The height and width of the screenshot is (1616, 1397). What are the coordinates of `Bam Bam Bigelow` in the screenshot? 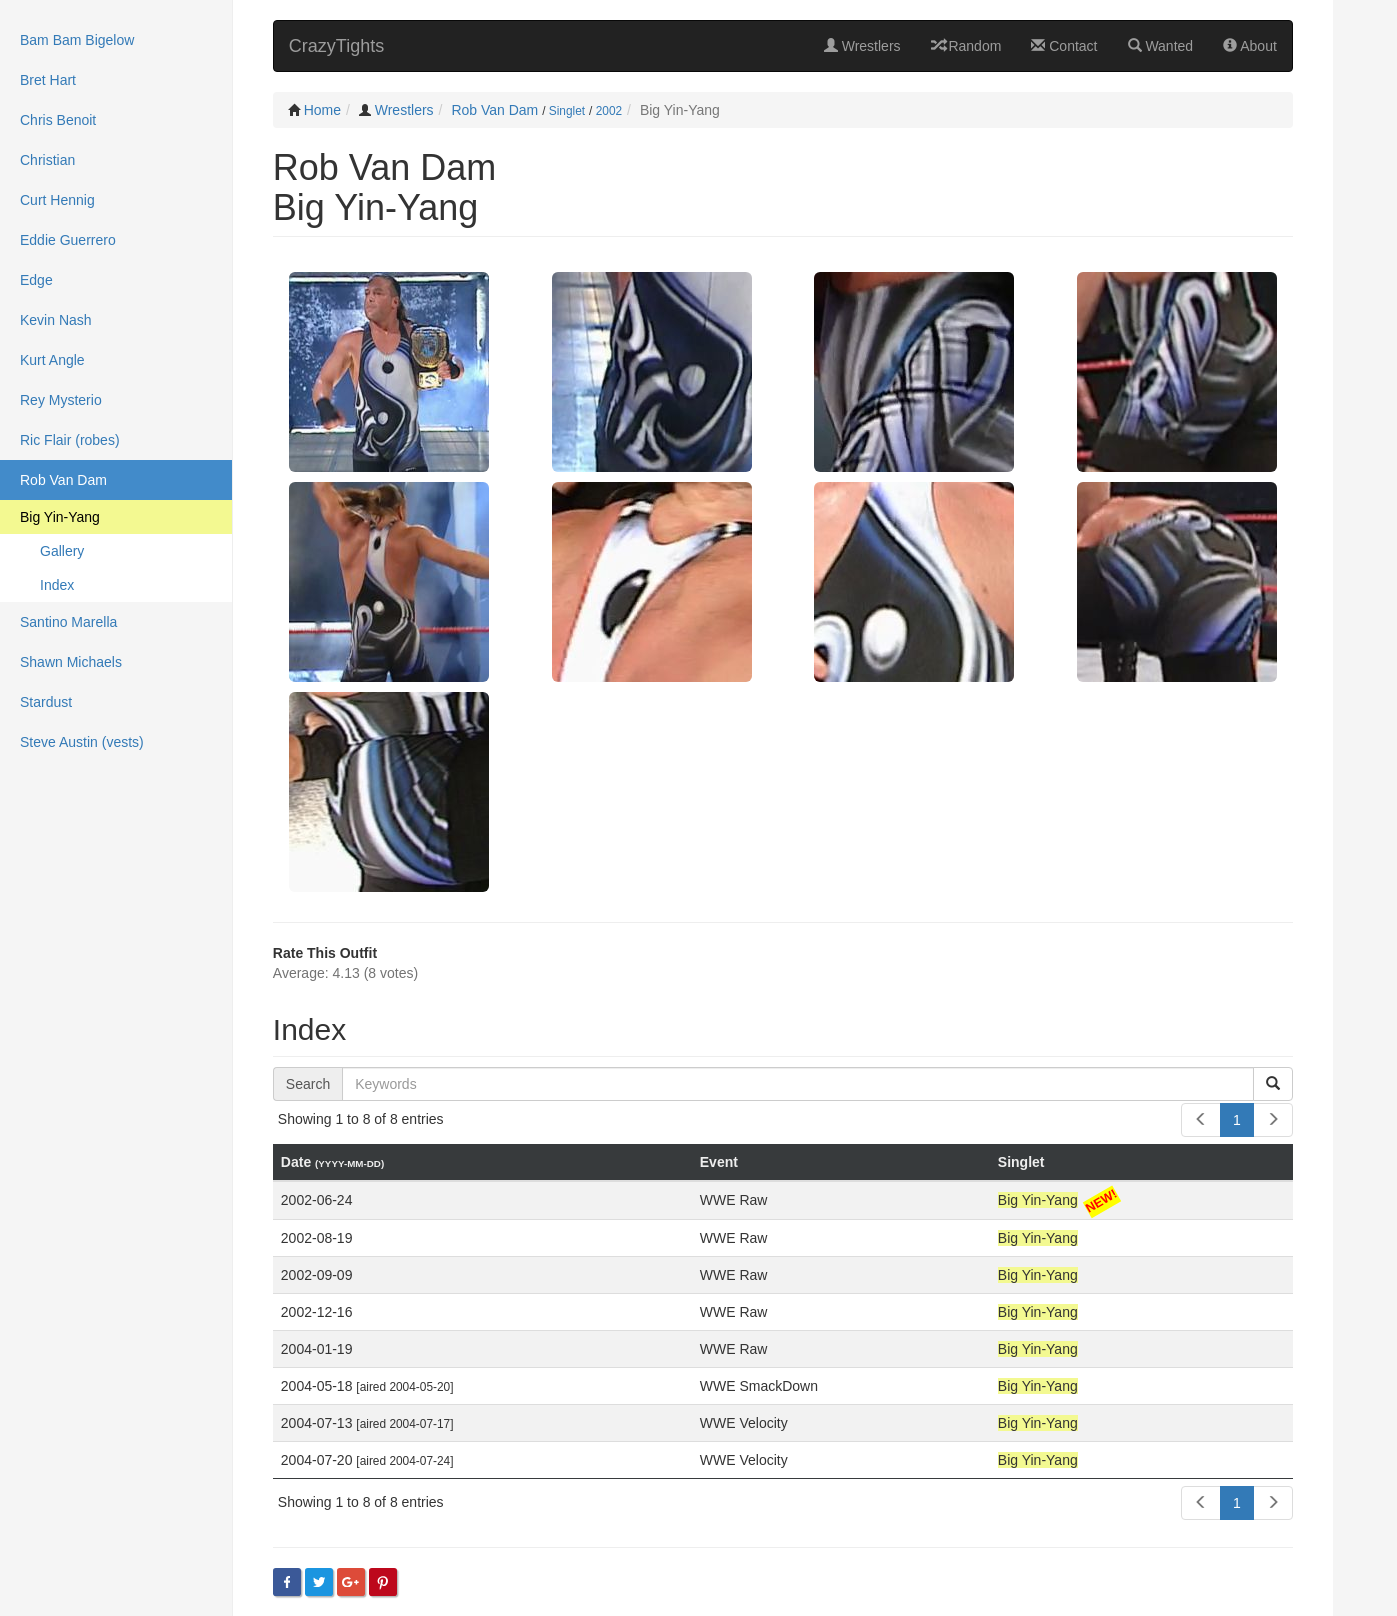 It's located at (77, 40).